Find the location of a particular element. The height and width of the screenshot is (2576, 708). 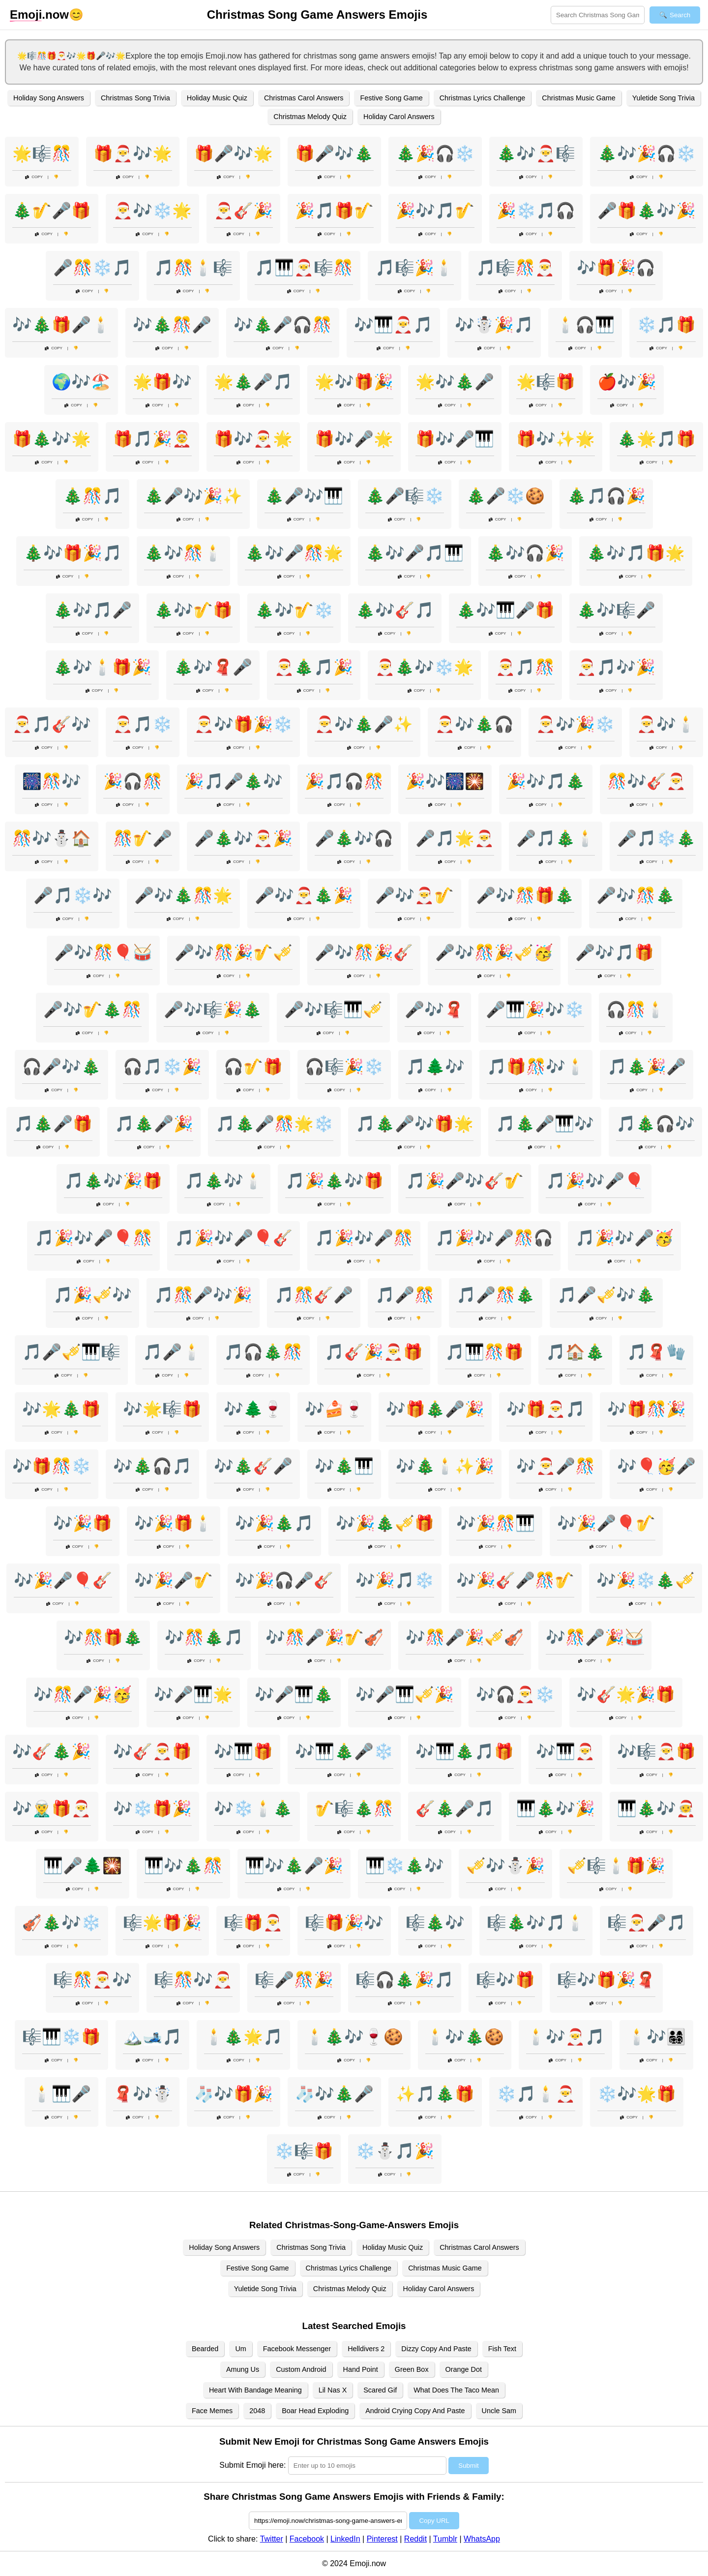

🎶🌲🍷 is located at coordinates (253, 1409).